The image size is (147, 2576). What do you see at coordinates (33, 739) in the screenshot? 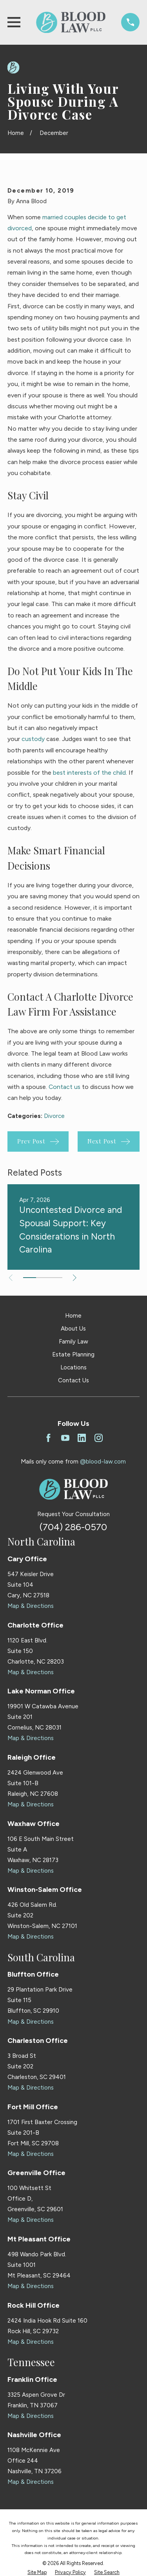
I see `custody` at bounding box center [33, 739].